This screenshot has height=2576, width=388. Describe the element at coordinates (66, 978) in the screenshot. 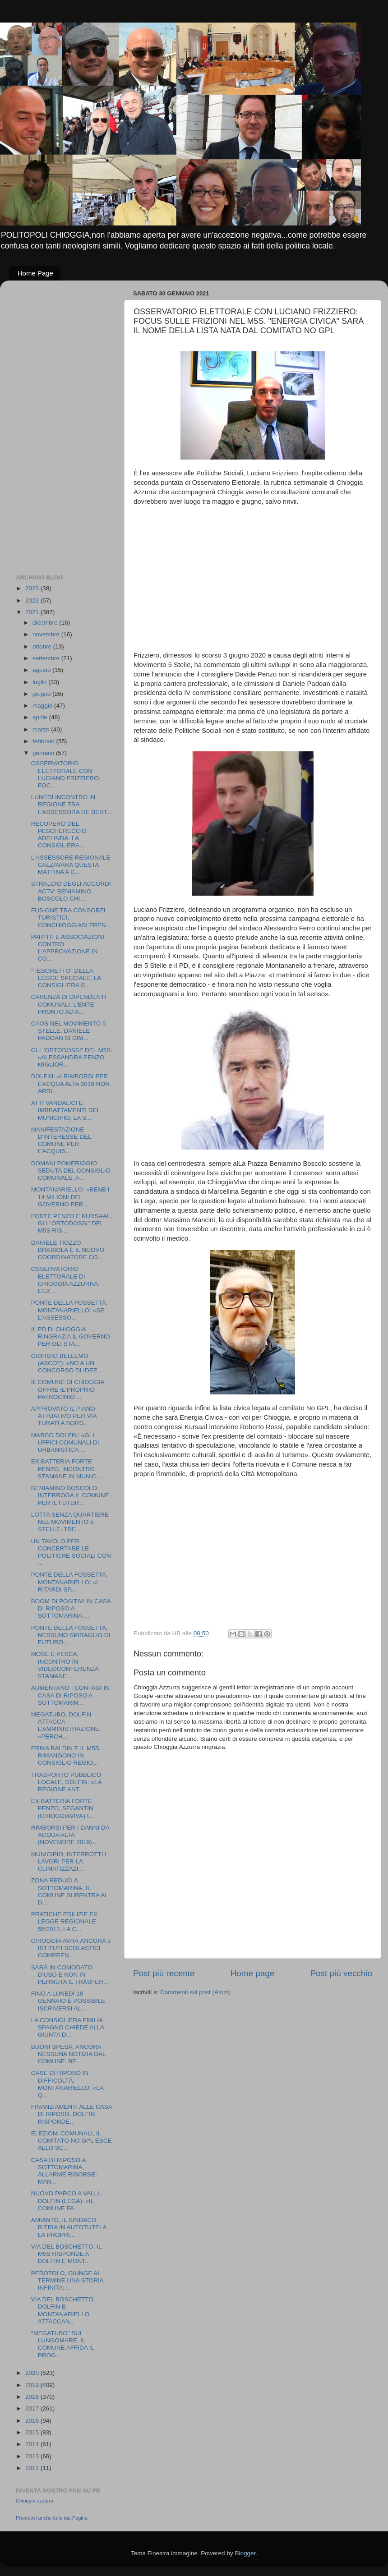

I see `"TESORETTO" DELLA LEGGE SPECIALE, LA CONSIGLIERA S...` at that location.